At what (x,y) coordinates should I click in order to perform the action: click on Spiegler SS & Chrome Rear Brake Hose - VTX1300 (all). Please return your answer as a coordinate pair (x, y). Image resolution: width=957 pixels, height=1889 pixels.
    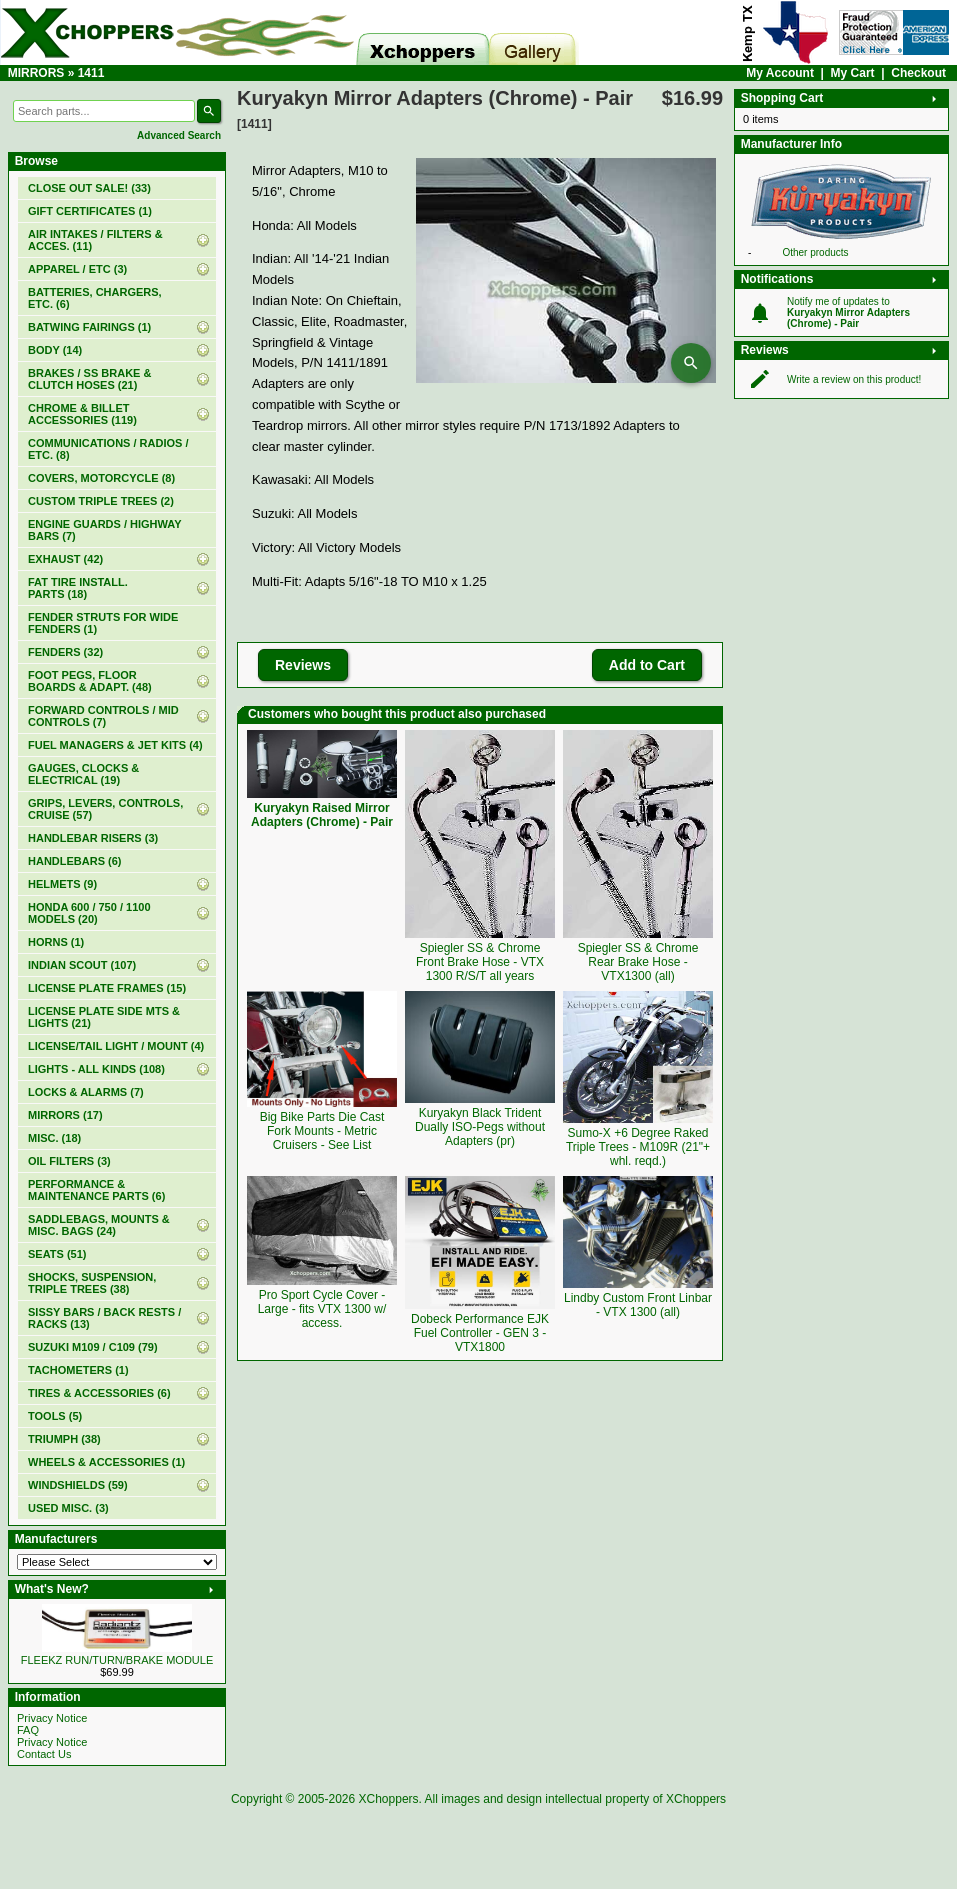
    Looking at the image, I should click on (638, 962).